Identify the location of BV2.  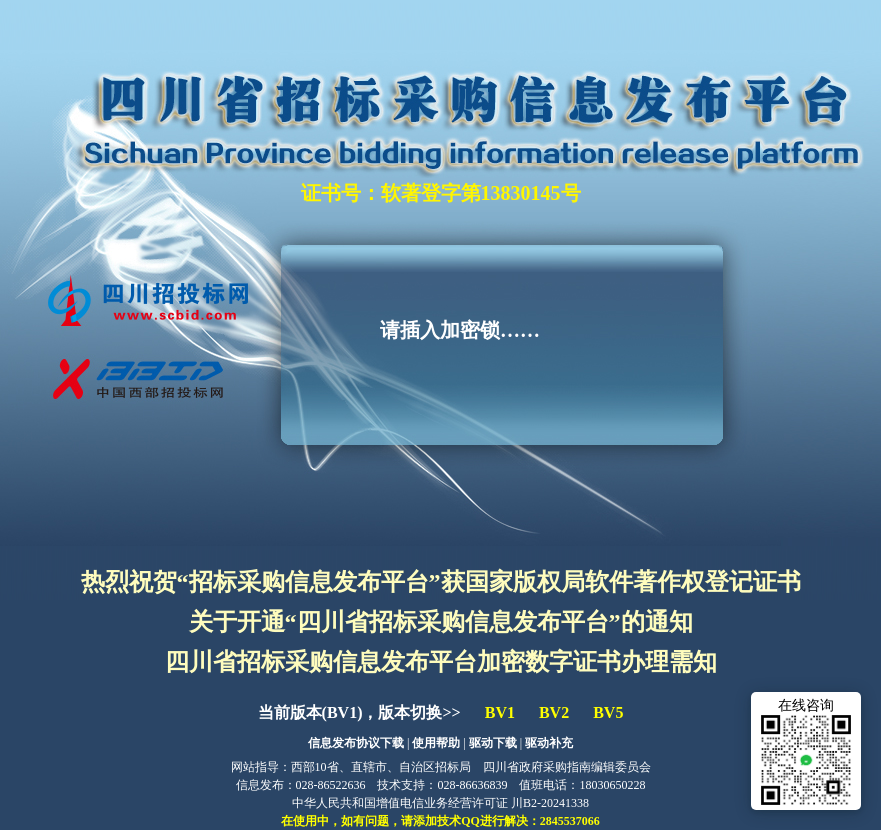
(554, 712).